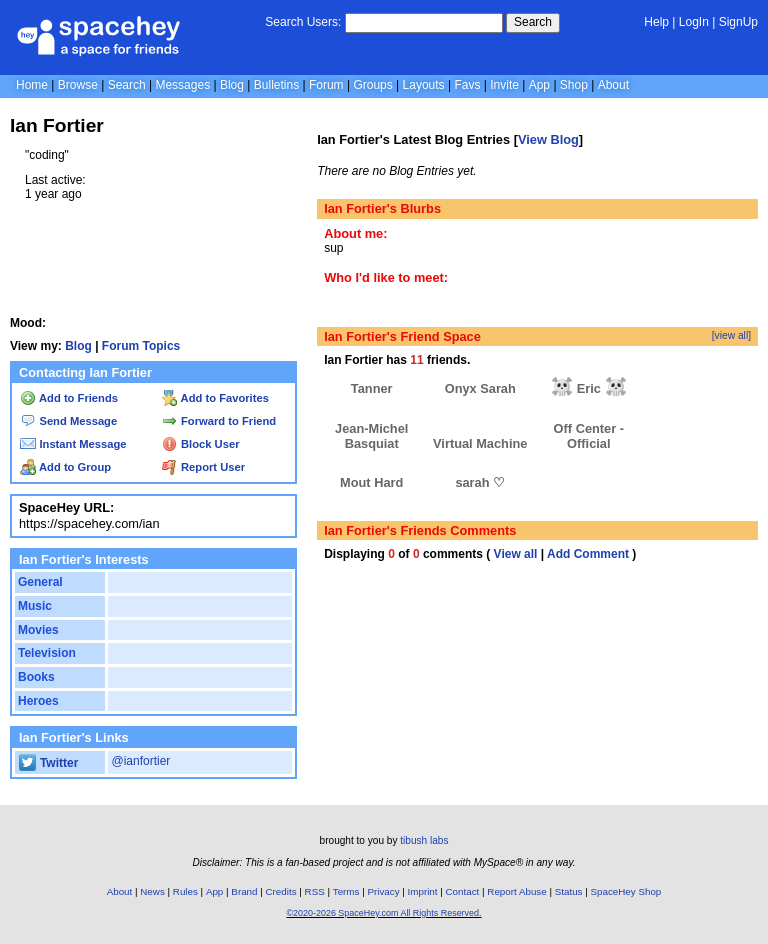 Image resolution: width=768 pixels, height=944 pixels. What do you see at coordinates (569, 891) in the screenshot?
I see `Status` at bounding box center [569, 891].